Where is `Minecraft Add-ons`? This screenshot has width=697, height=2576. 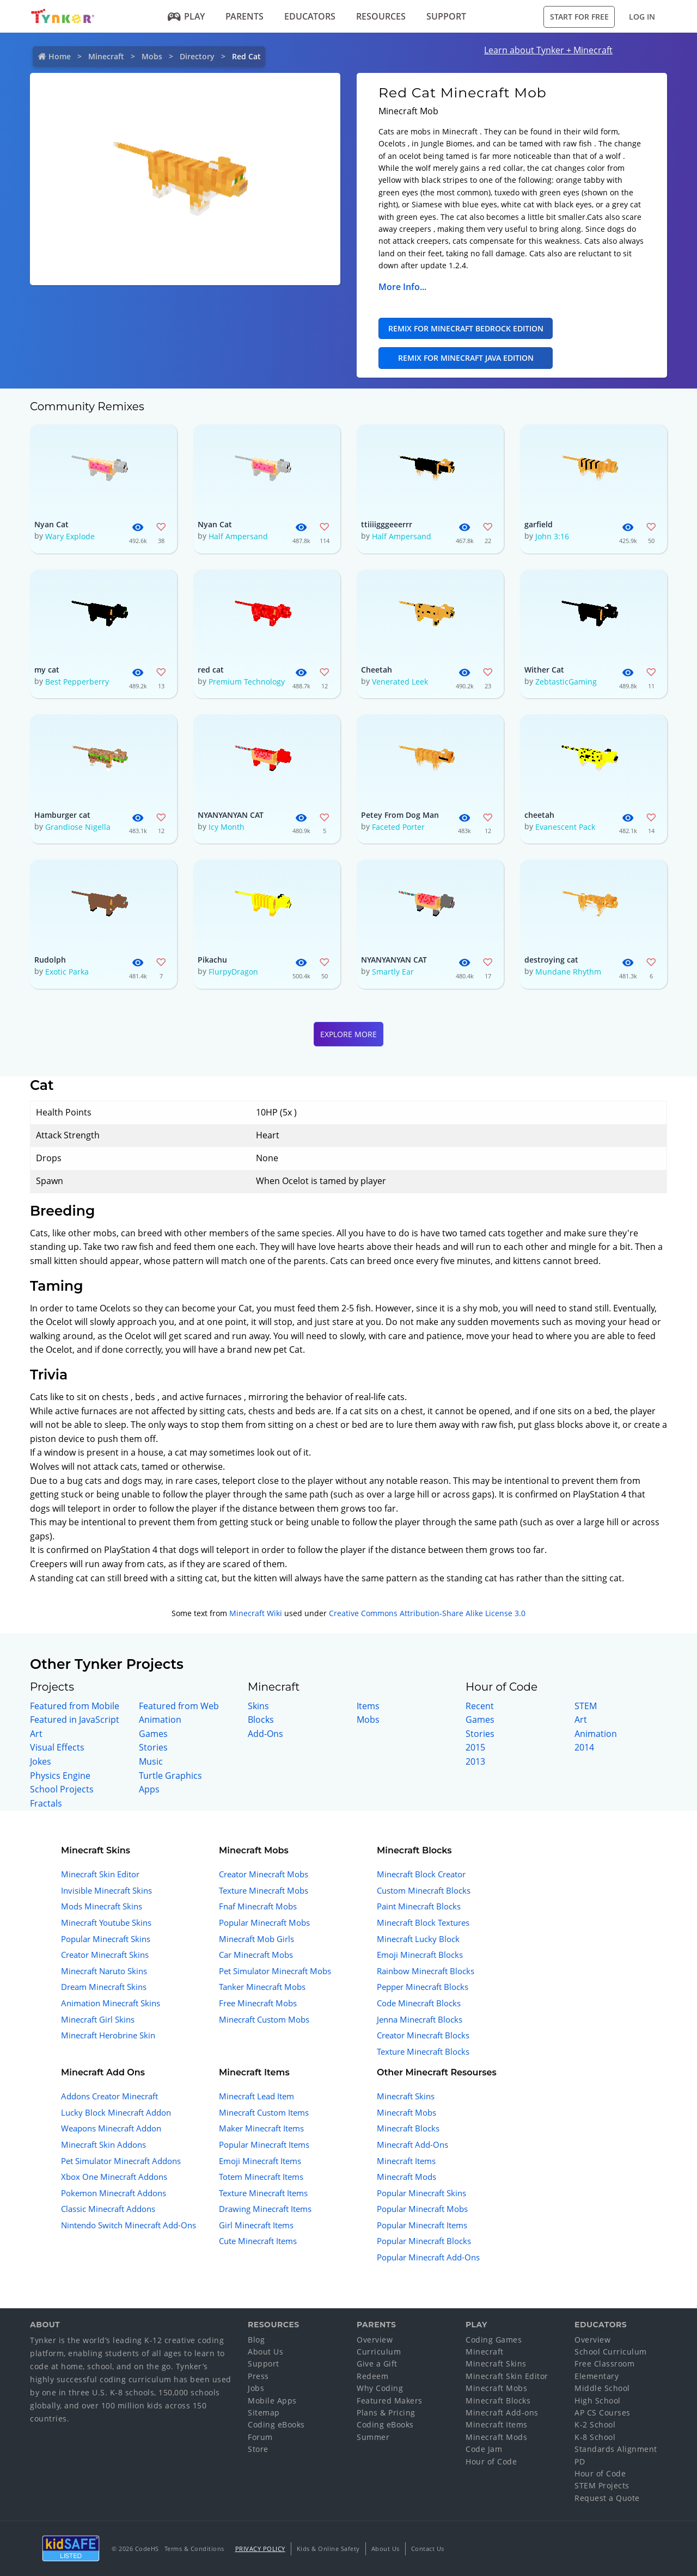 Minecraft Add-ons is located at coordinates (502, 2412).